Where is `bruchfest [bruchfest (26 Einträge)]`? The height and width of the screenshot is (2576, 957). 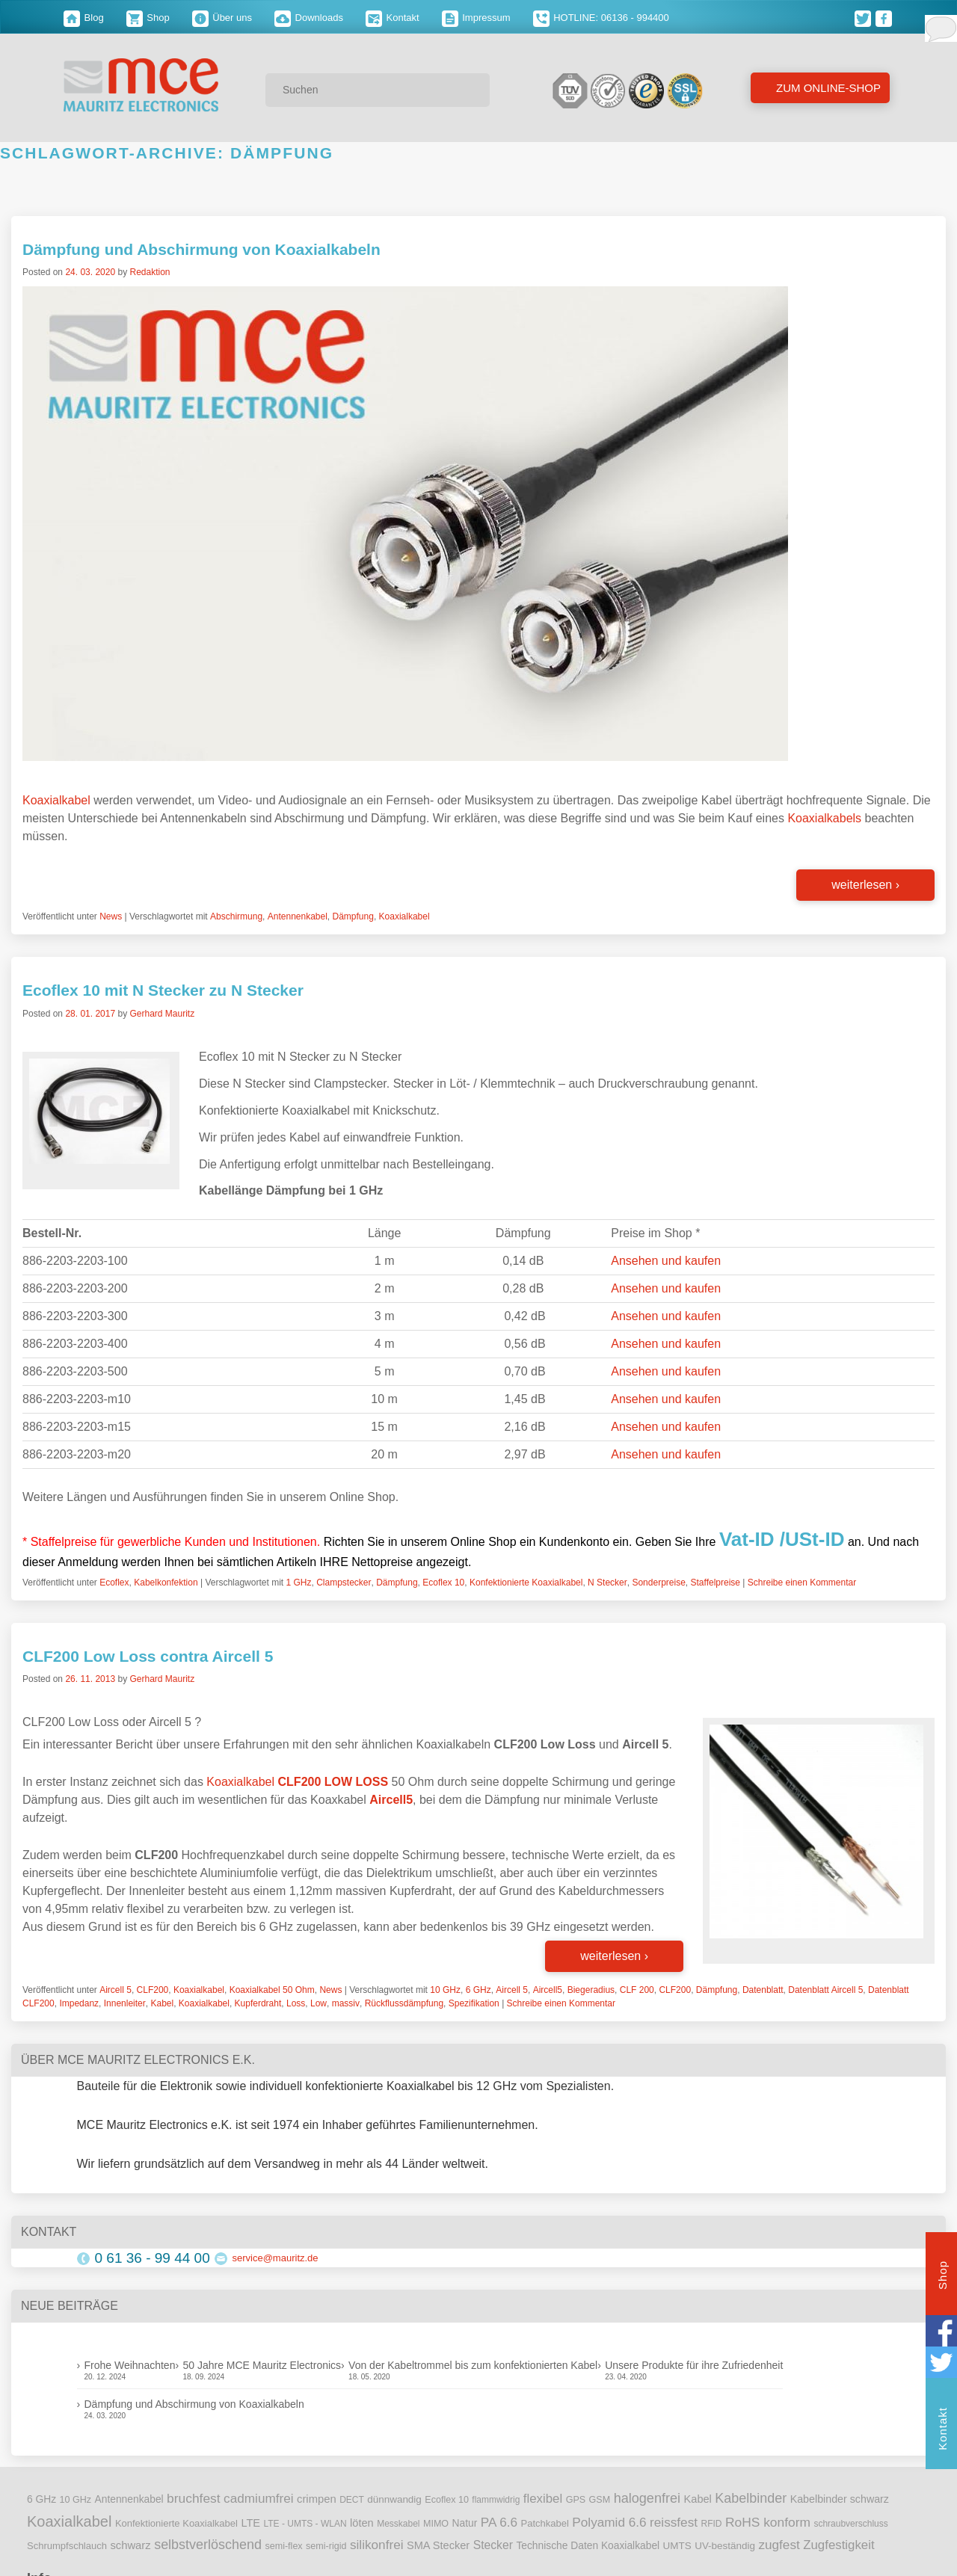 bruchfest [bruchfest (26 Einträge)] is located at coordinates (194, 2498).